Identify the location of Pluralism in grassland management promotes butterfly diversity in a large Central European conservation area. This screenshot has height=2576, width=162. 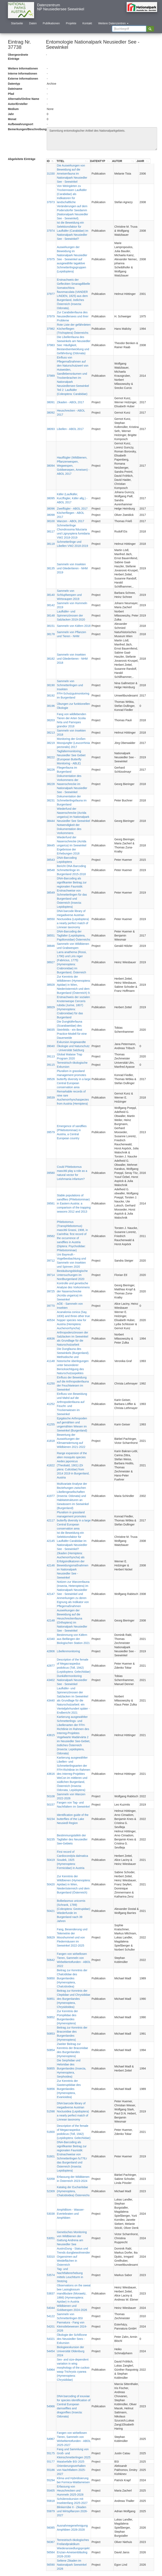
(71, 1075).